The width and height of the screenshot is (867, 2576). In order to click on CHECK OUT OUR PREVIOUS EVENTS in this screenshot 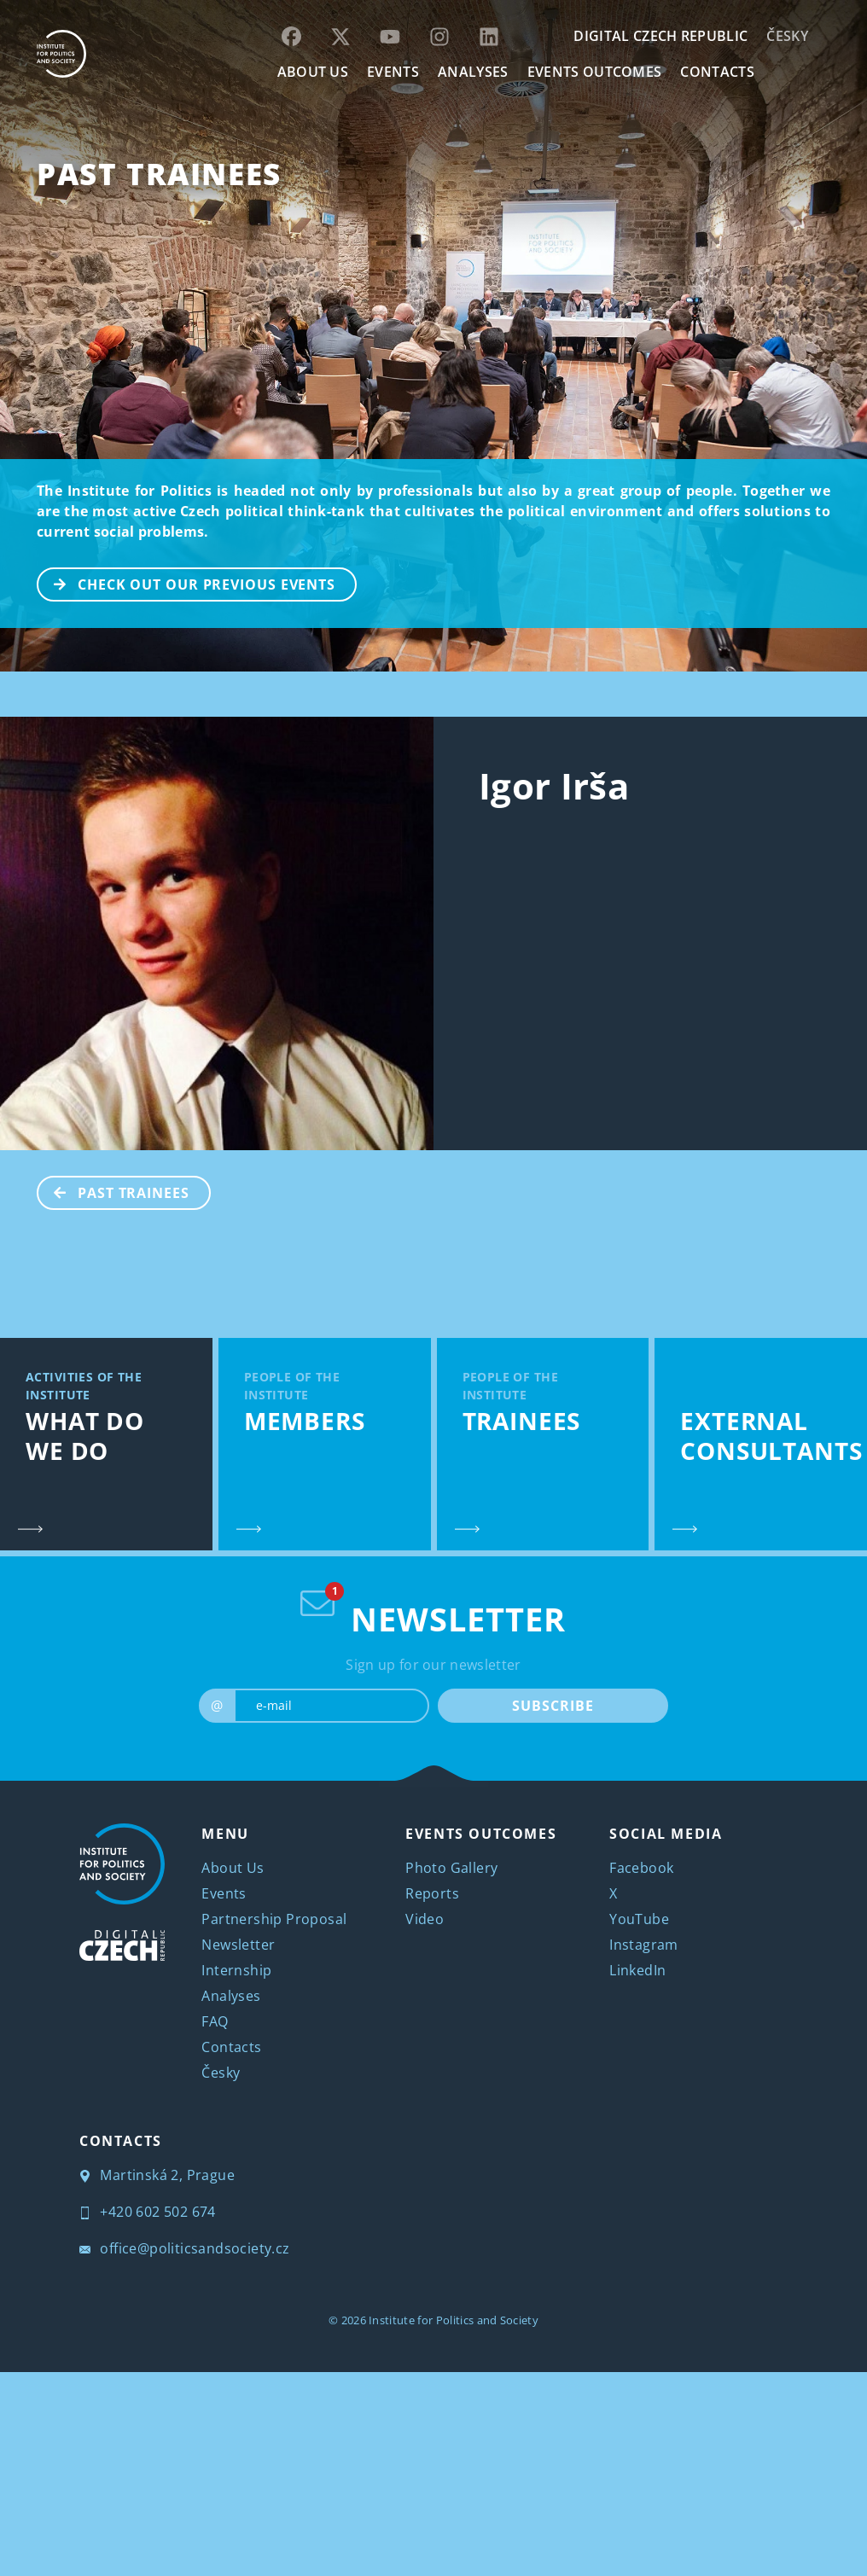, I will do `click(186, 582)`.